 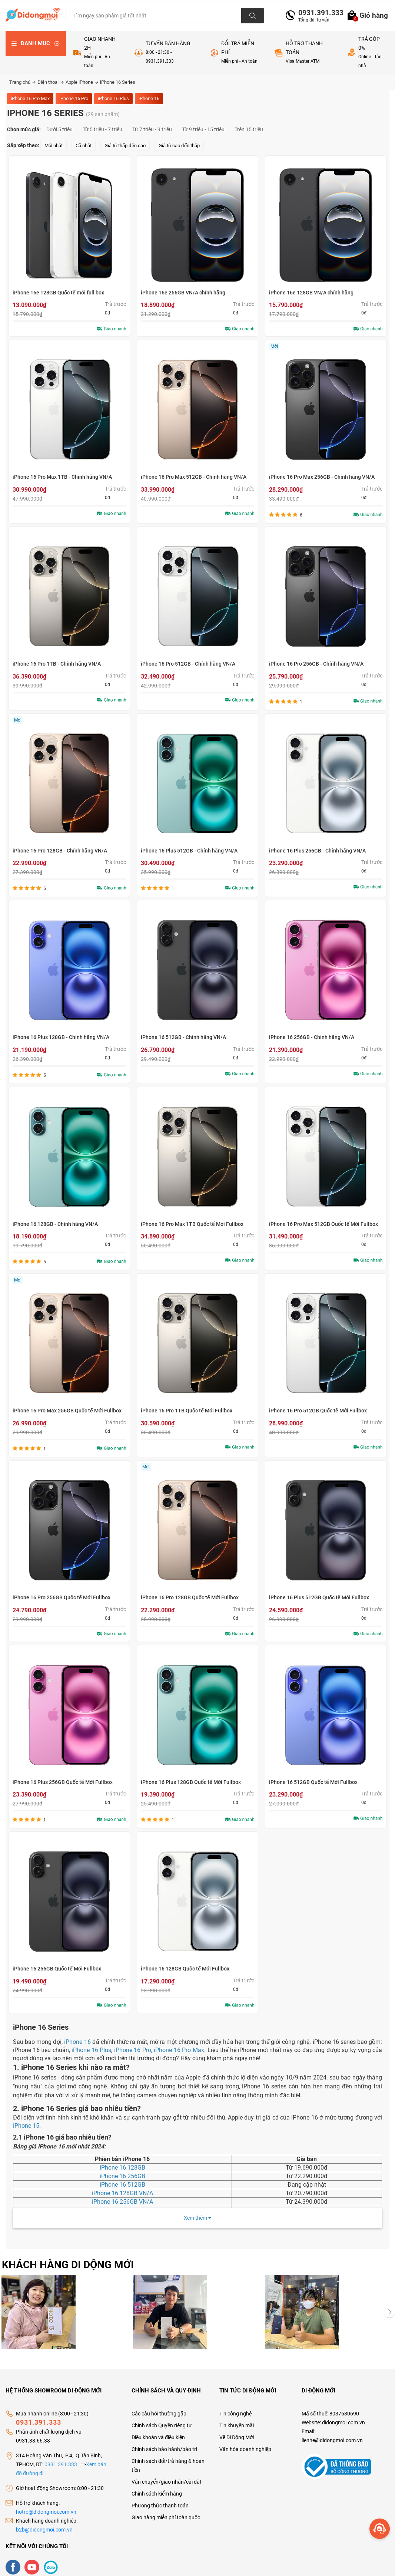 What do you see at coordinates (67, 1411) in the screenshot?
I see `iPhone 16 Pro Max 256GB Quốc tế Mới Fullbox` at bounding box center [67, 1411].